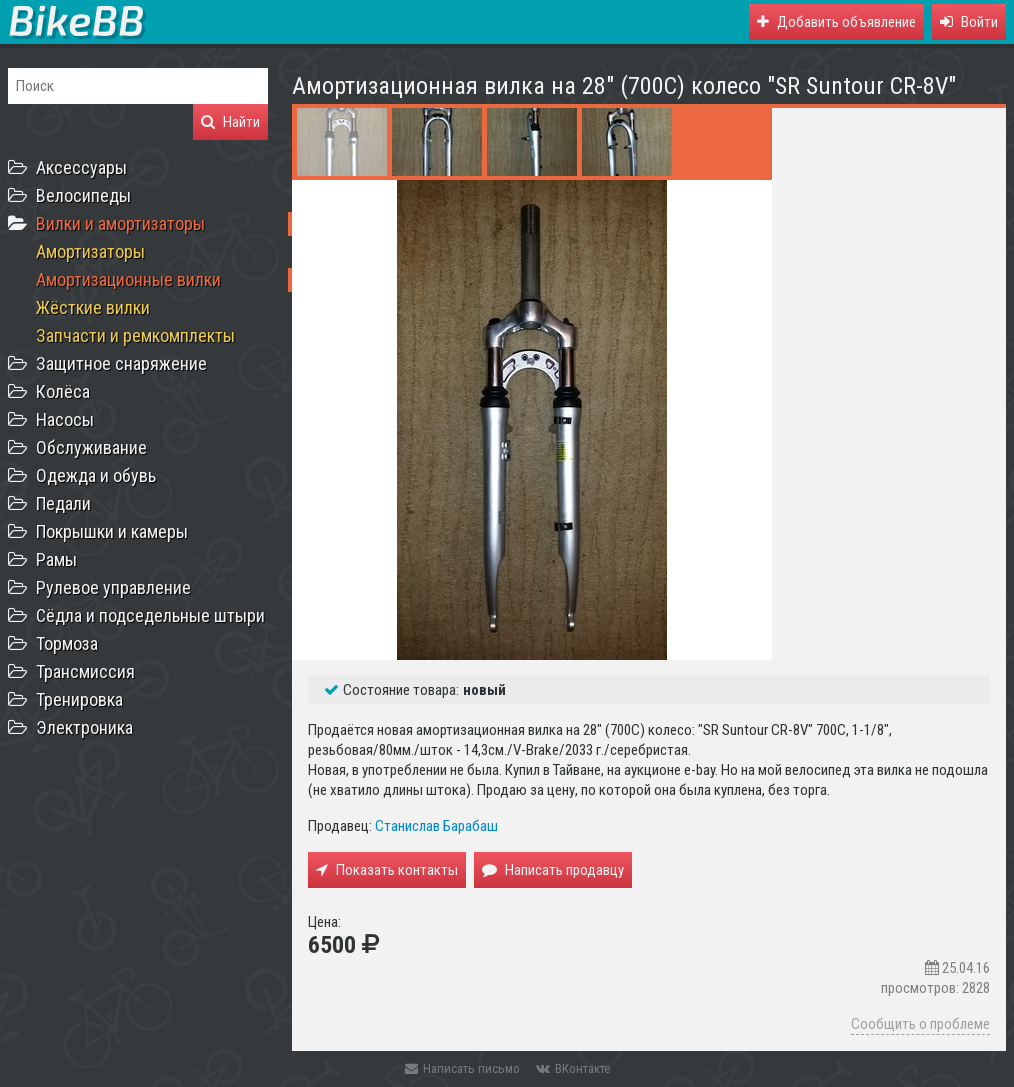  Describe the element at coordinates (65, 419) in the screenshot. I see `Насосы` at that location.